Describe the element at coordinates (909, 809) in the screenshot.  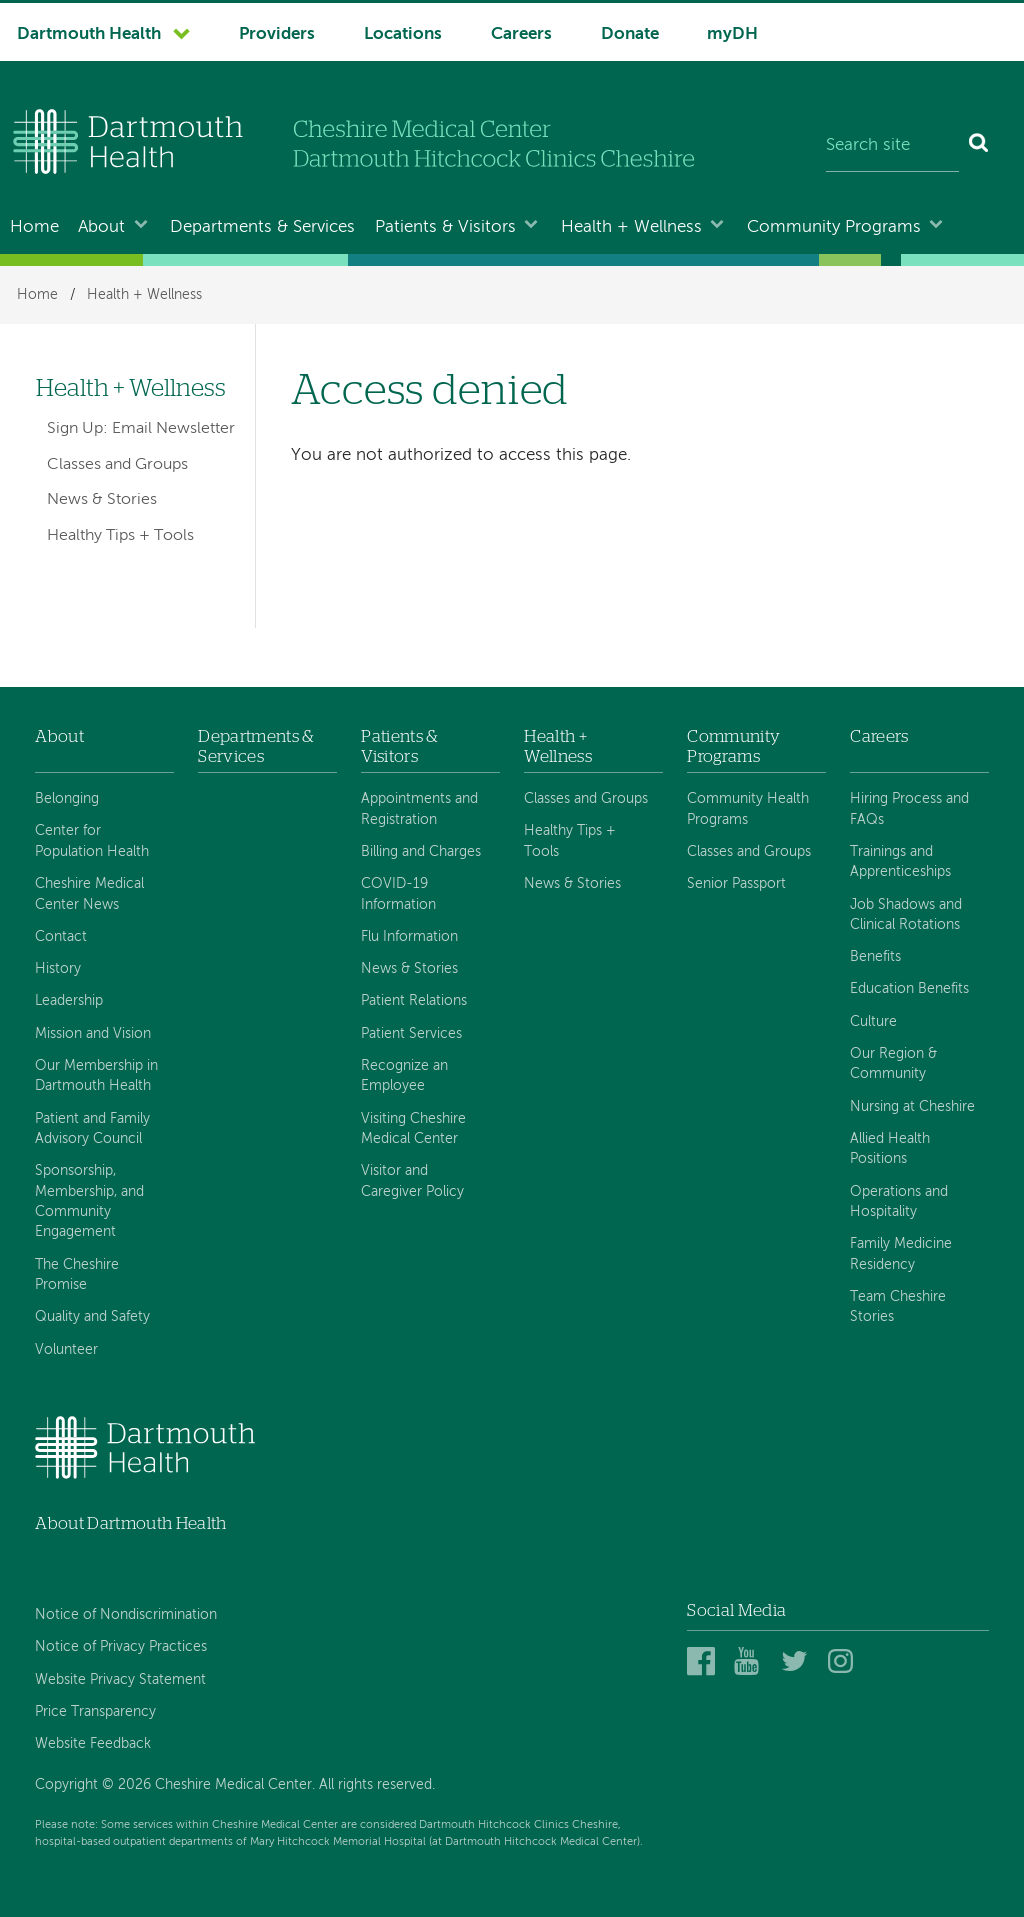
I see `Hiring Process and FAQs` at that location.